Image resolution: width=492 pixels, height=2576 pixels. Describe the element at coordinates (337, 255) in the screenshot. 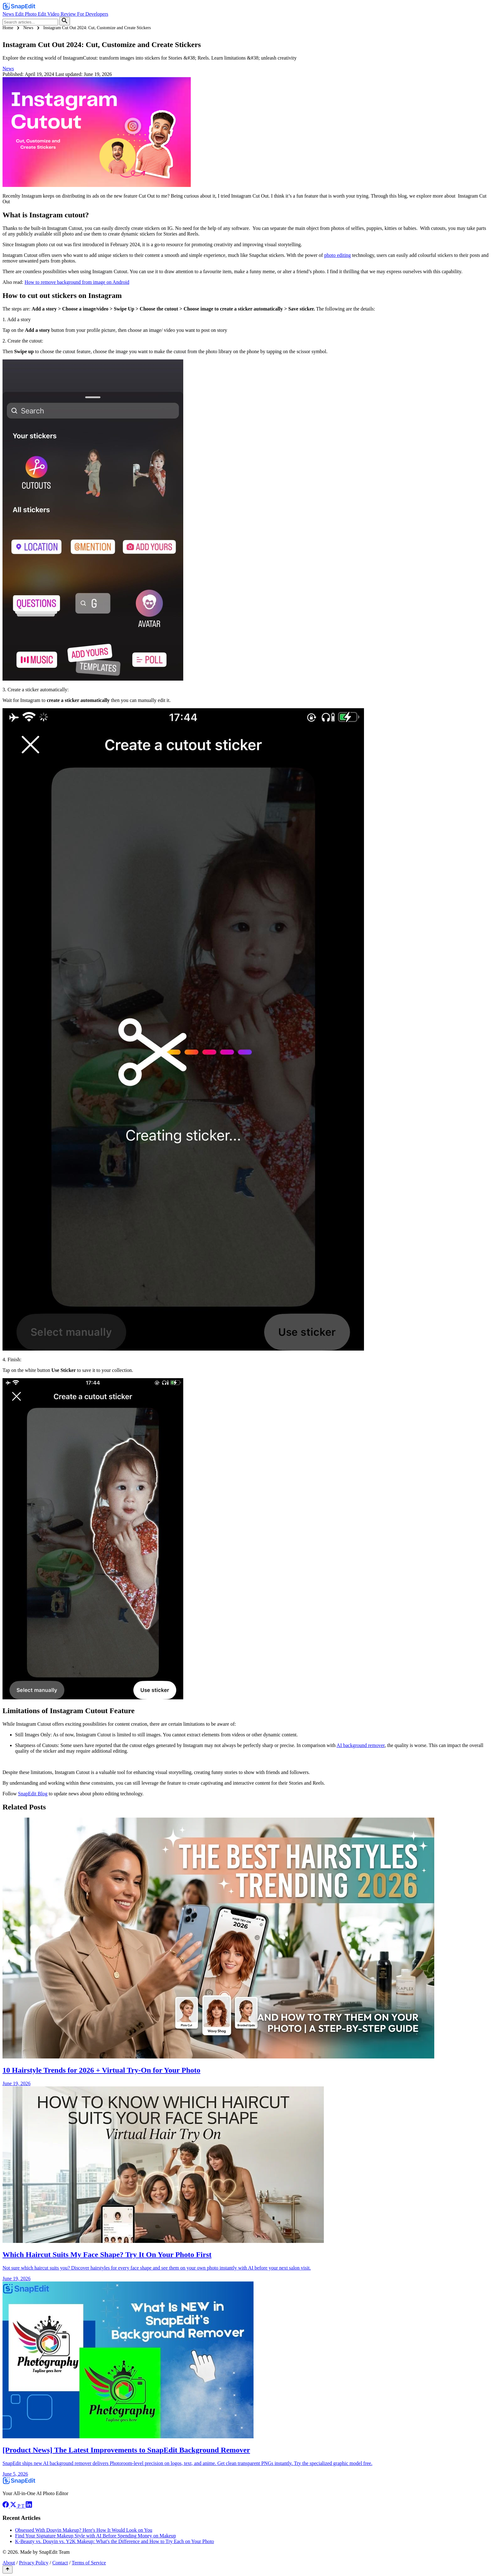

I see `photo editing` at that location.